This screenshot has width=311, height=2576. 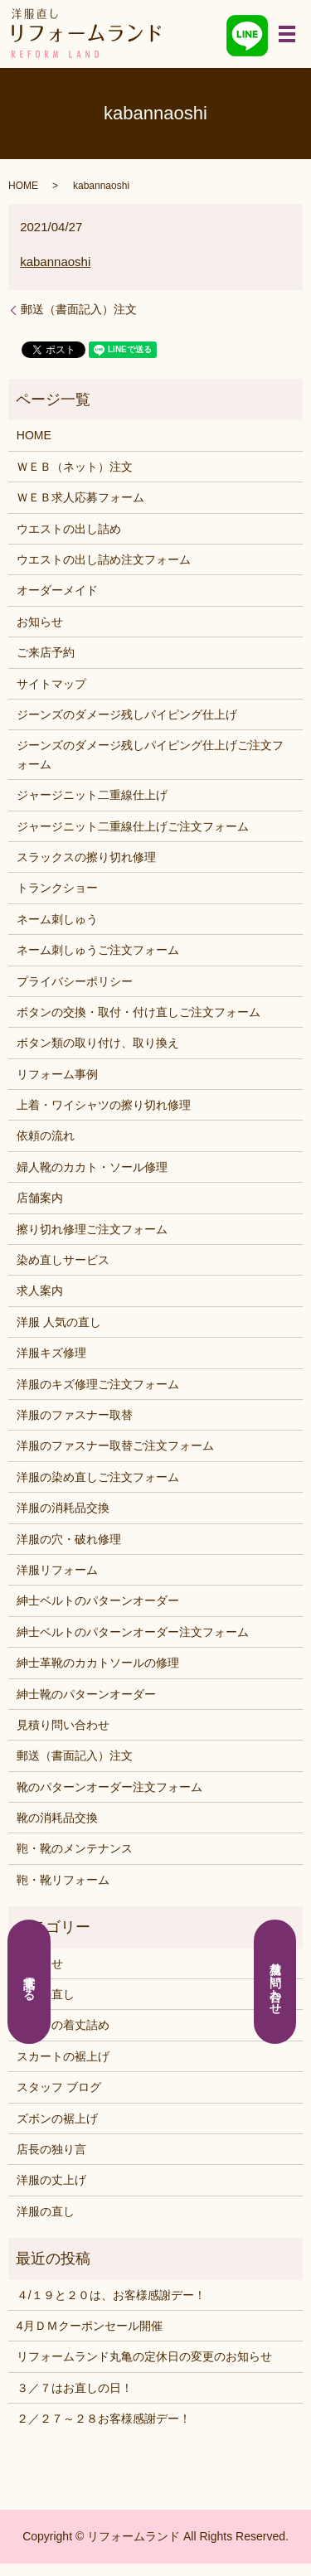 What do you see at coordinates (51, 2149) in the screenshot?
I see `店長の独り言` at bounding box center [51, 2149].